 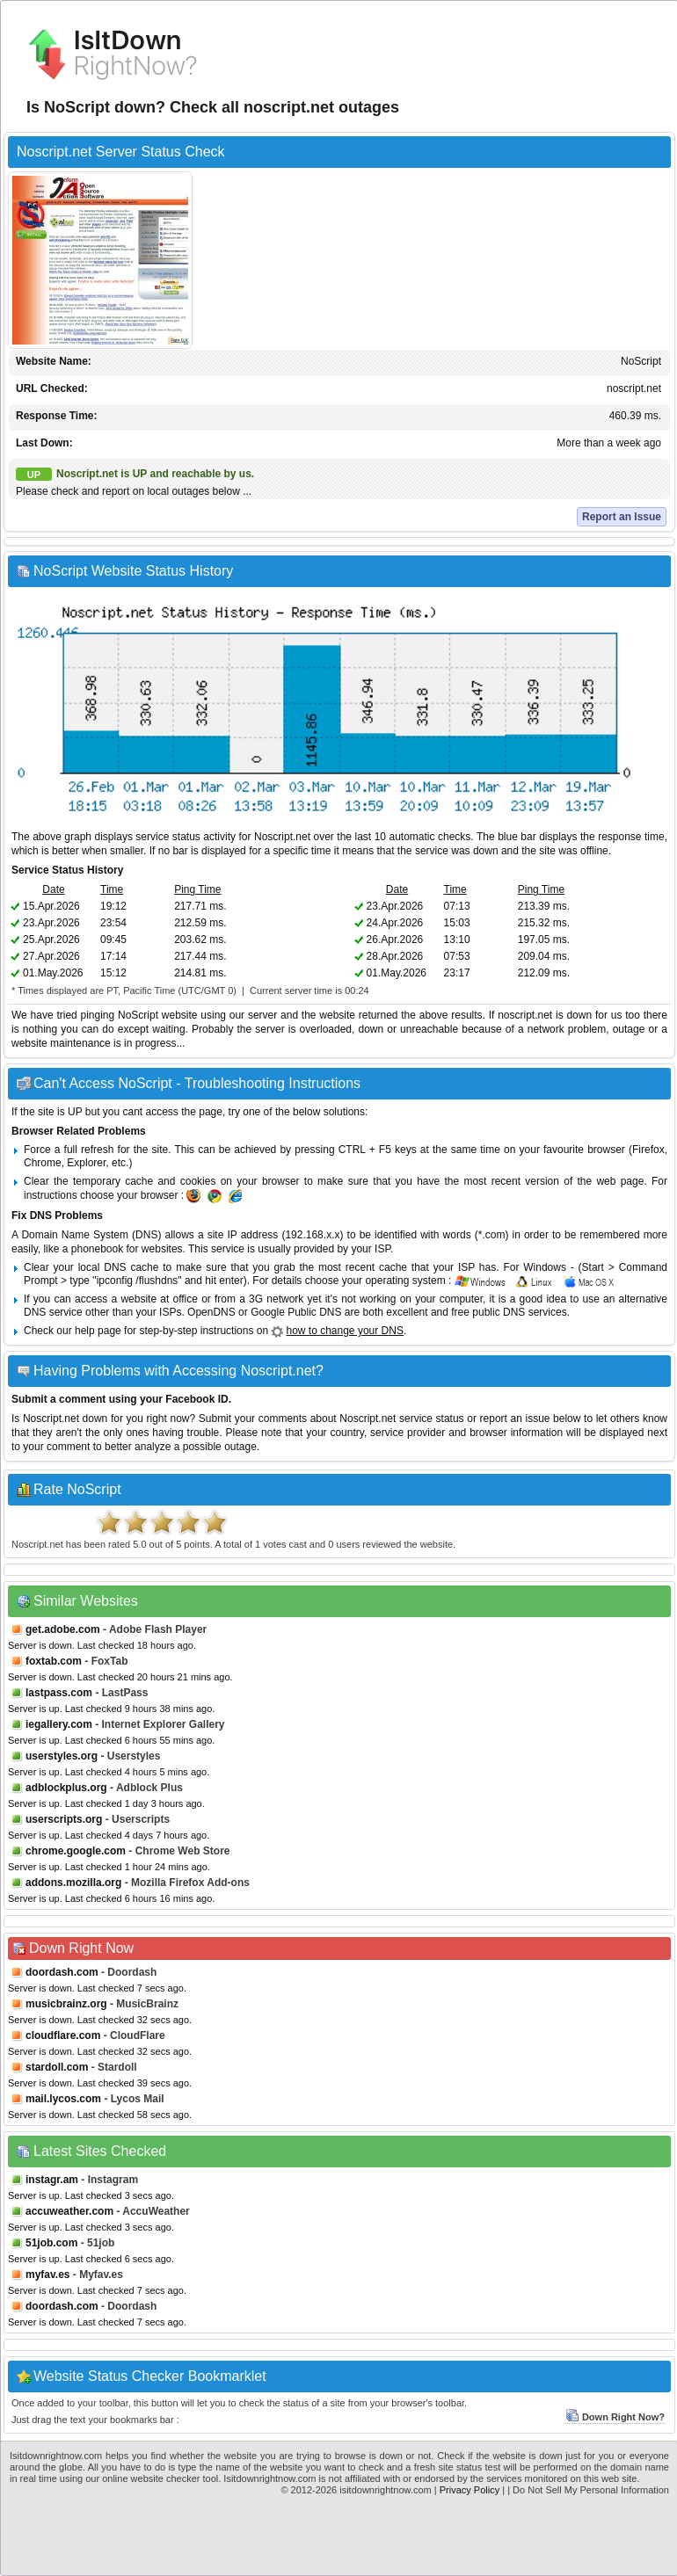 What do you see at coordinates (469, 2490) in the screenshot?
I see `Privacy Policy` at bounding box center [469, 2490].